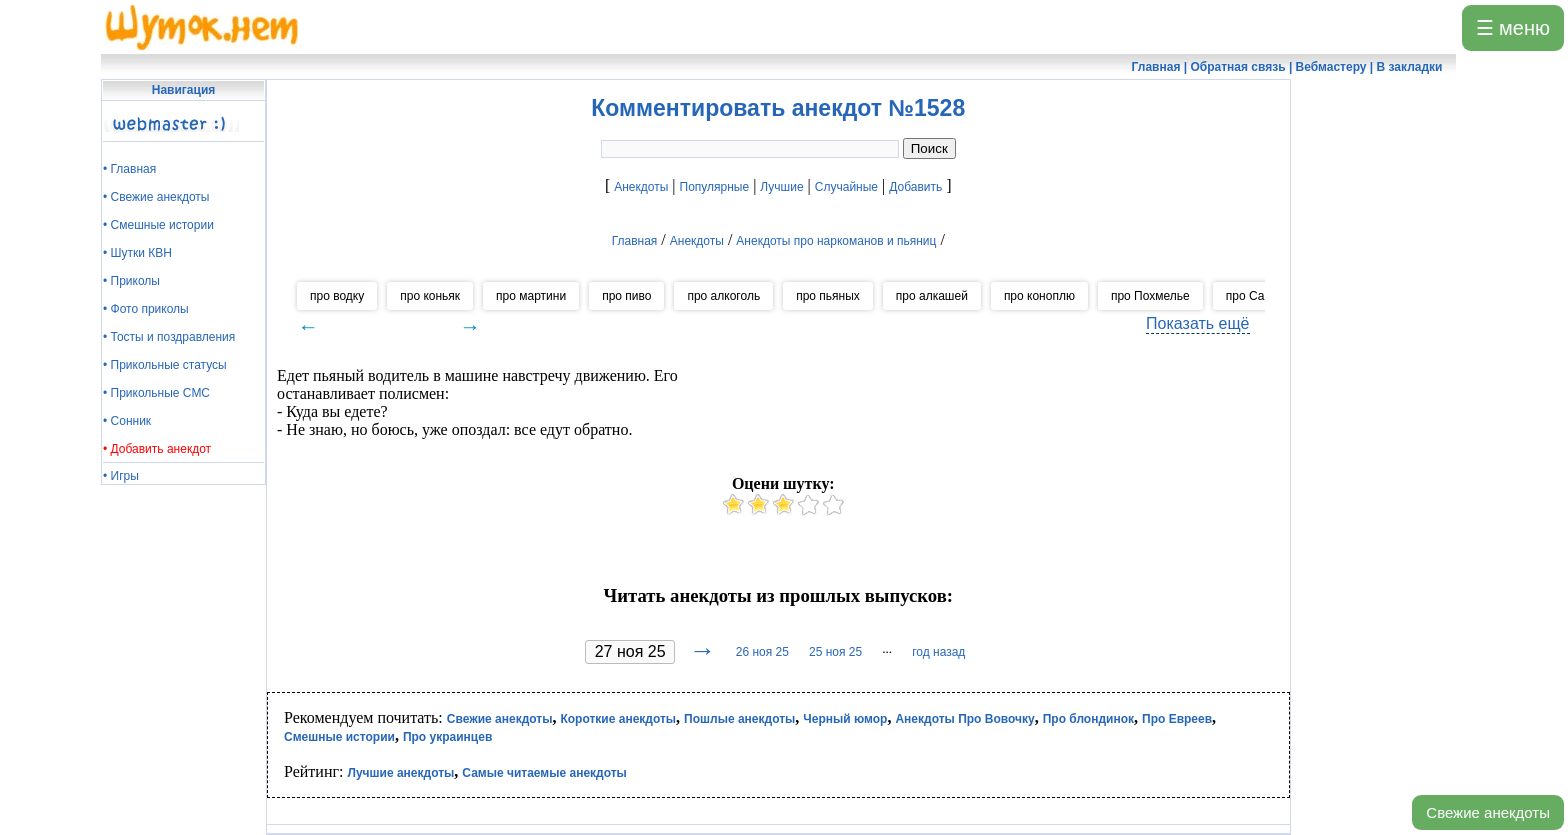  I want to click on • Прикольные СМС, so click(156, 393).